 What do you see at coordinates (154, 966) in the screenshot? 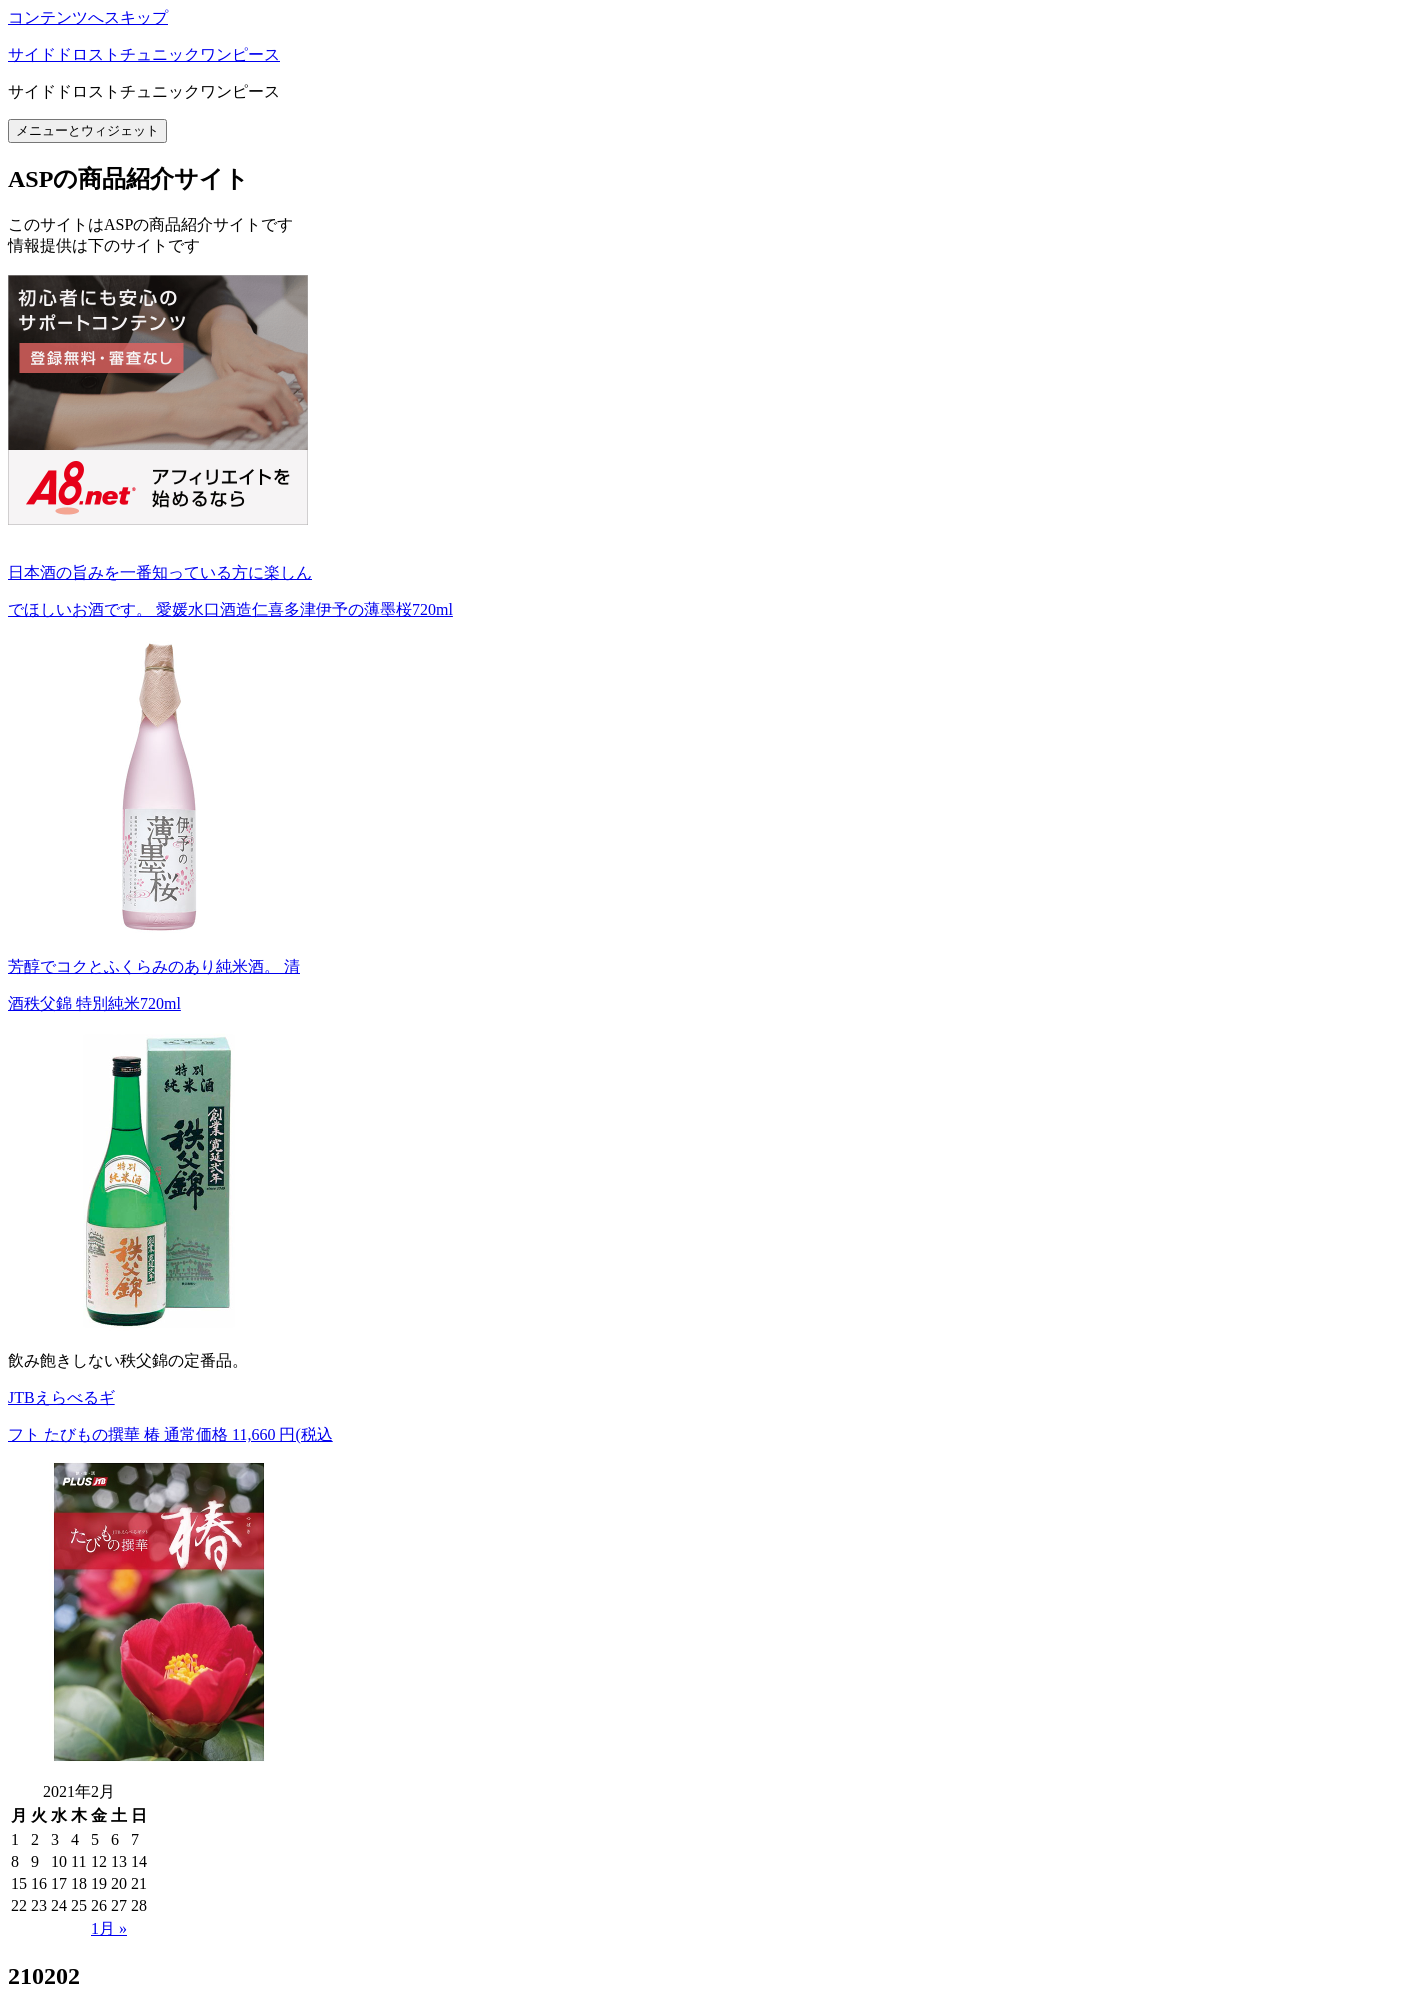
I see `芳醇でコクとふくらみのあり純米酒。 清` at bounding box center [154, 966].